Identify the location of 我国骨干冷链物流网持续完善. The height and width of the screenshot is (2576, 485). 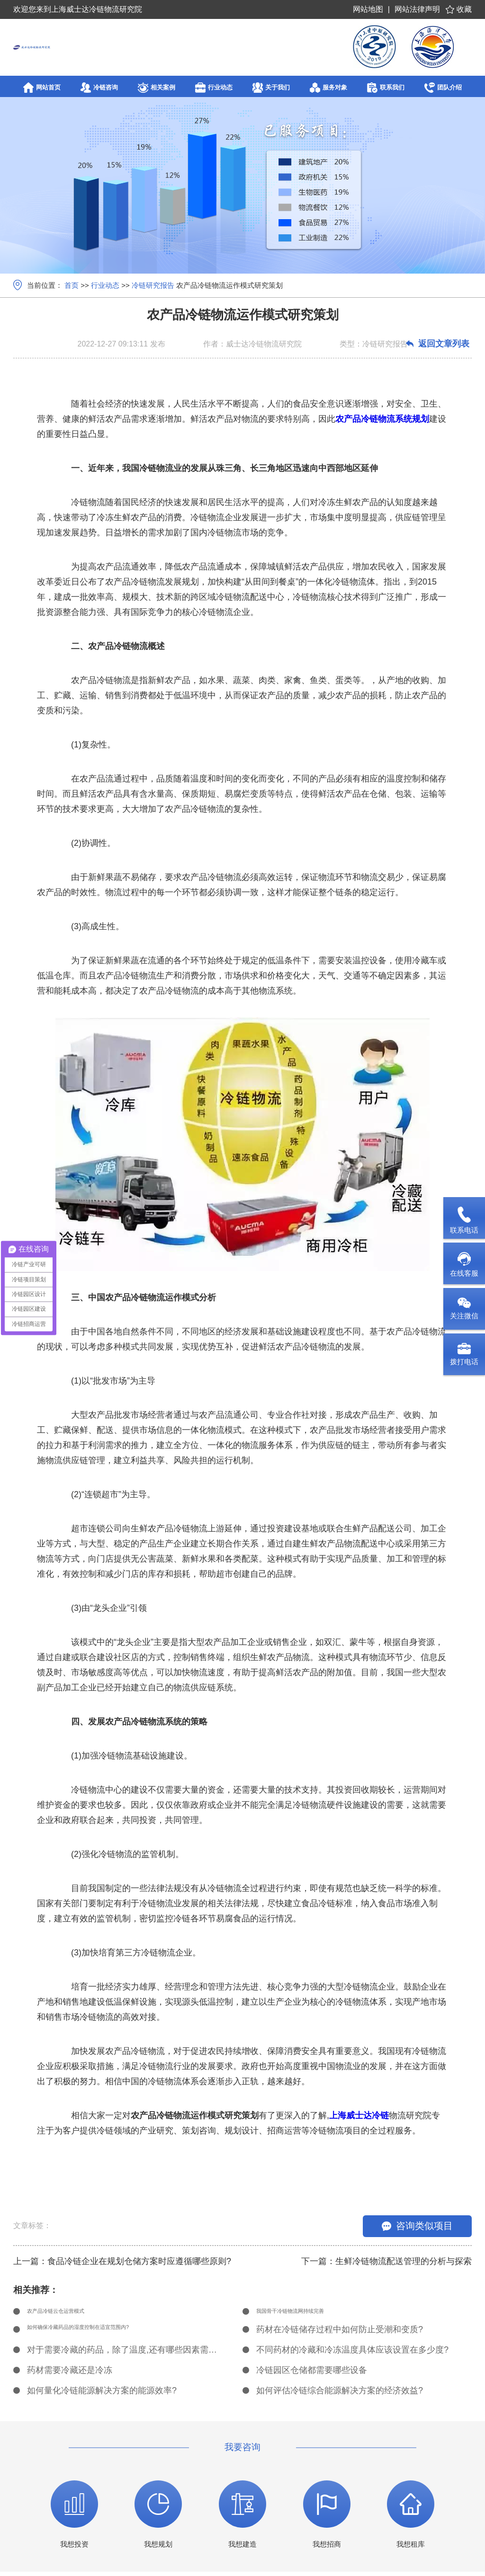
(311, 2313).